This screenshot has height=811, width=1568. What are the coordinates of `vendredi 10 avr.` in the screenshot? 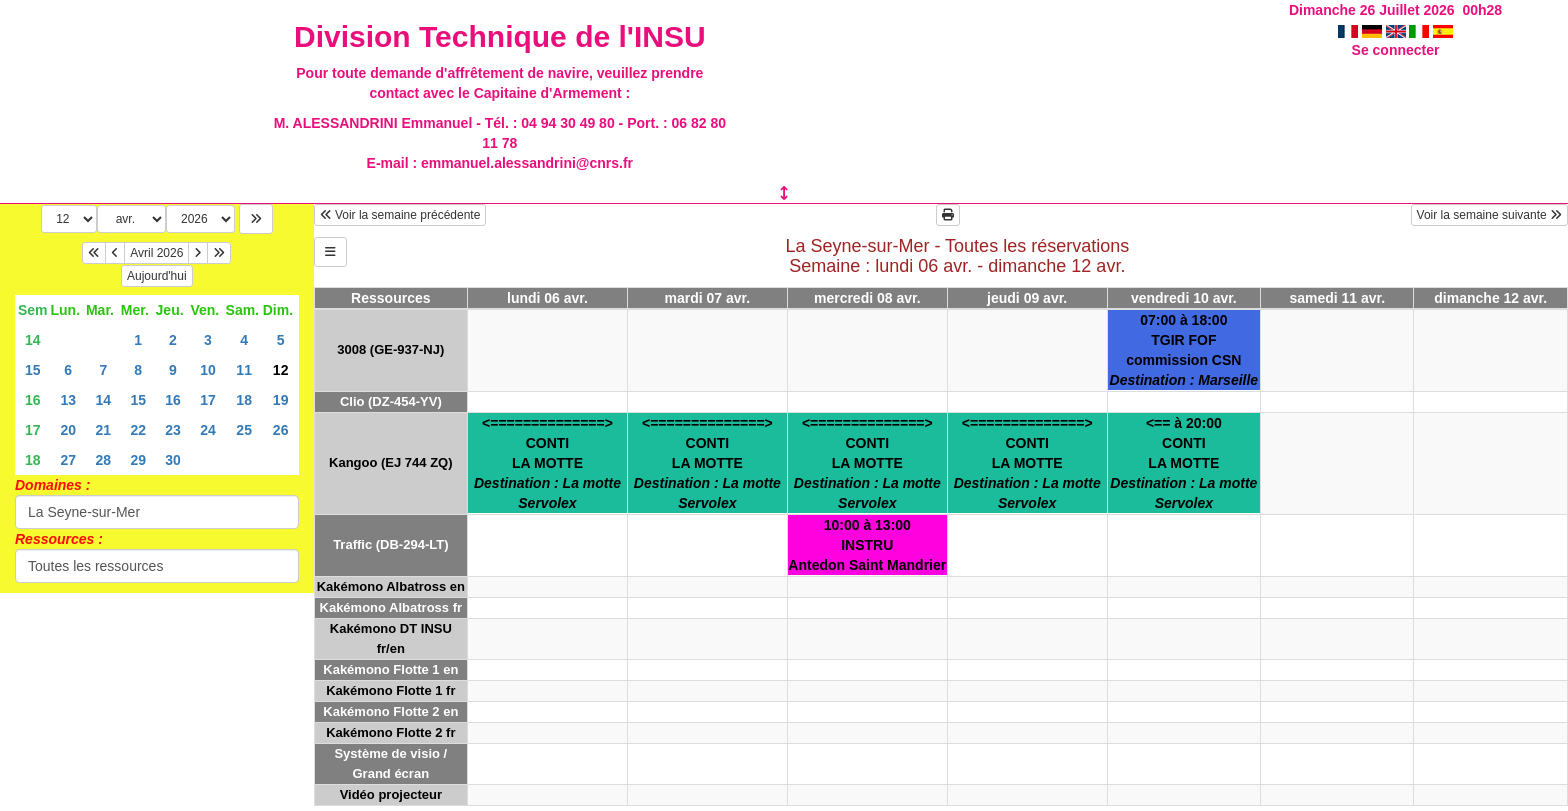 It's located at (1184, 298).